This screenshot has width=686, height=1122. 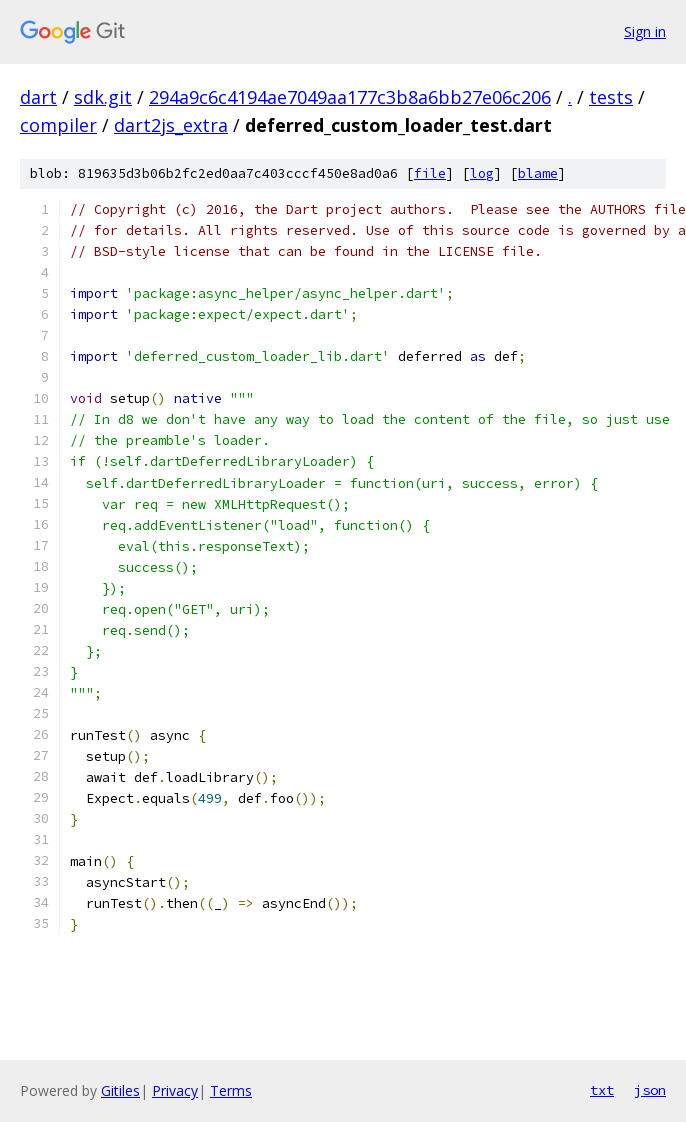 What do you see at coordinates (120, 1090) in the screenshot?
I see `Gitiles` at bounding box center [120, 1090].